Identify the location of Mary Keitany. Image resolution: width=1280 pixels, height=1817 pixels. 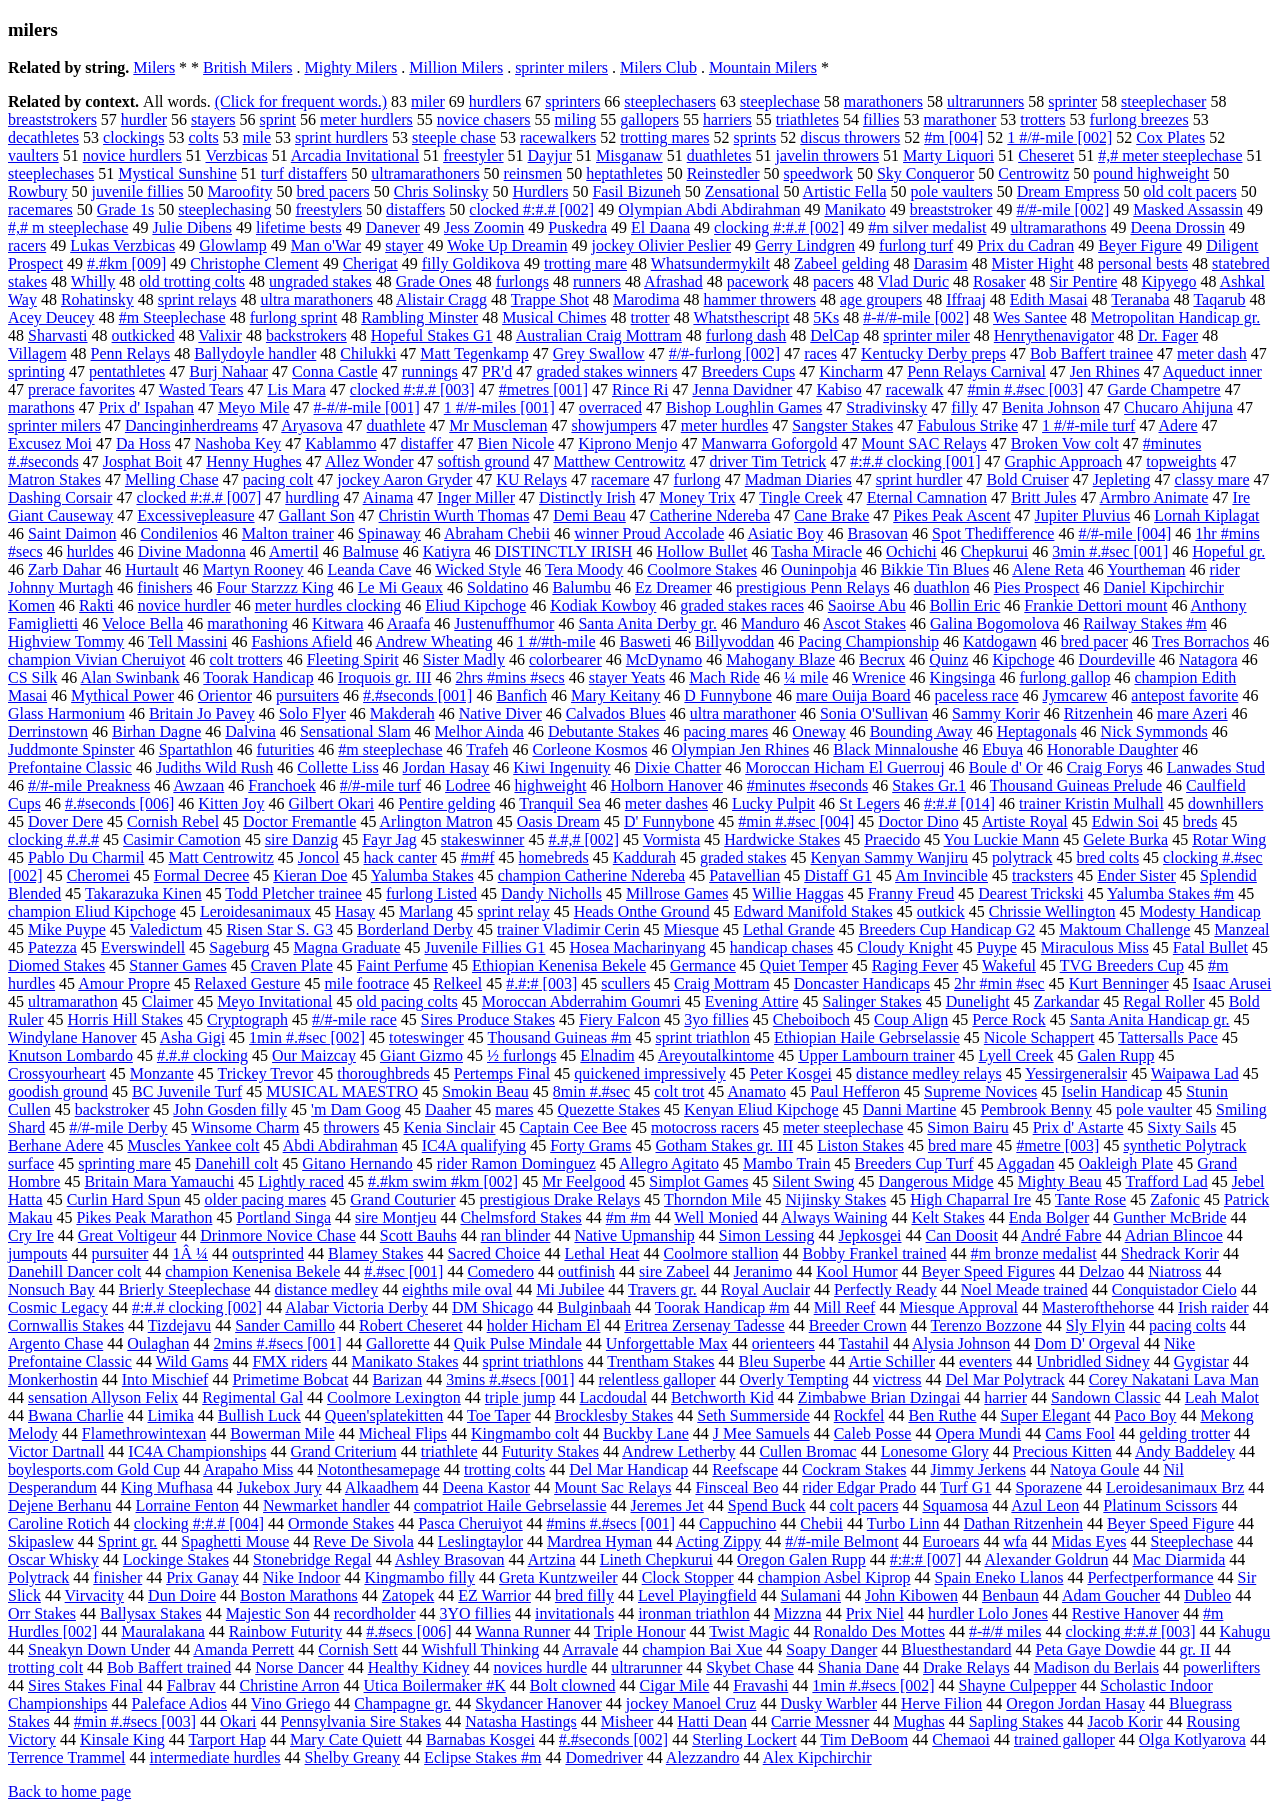
(615, 695).